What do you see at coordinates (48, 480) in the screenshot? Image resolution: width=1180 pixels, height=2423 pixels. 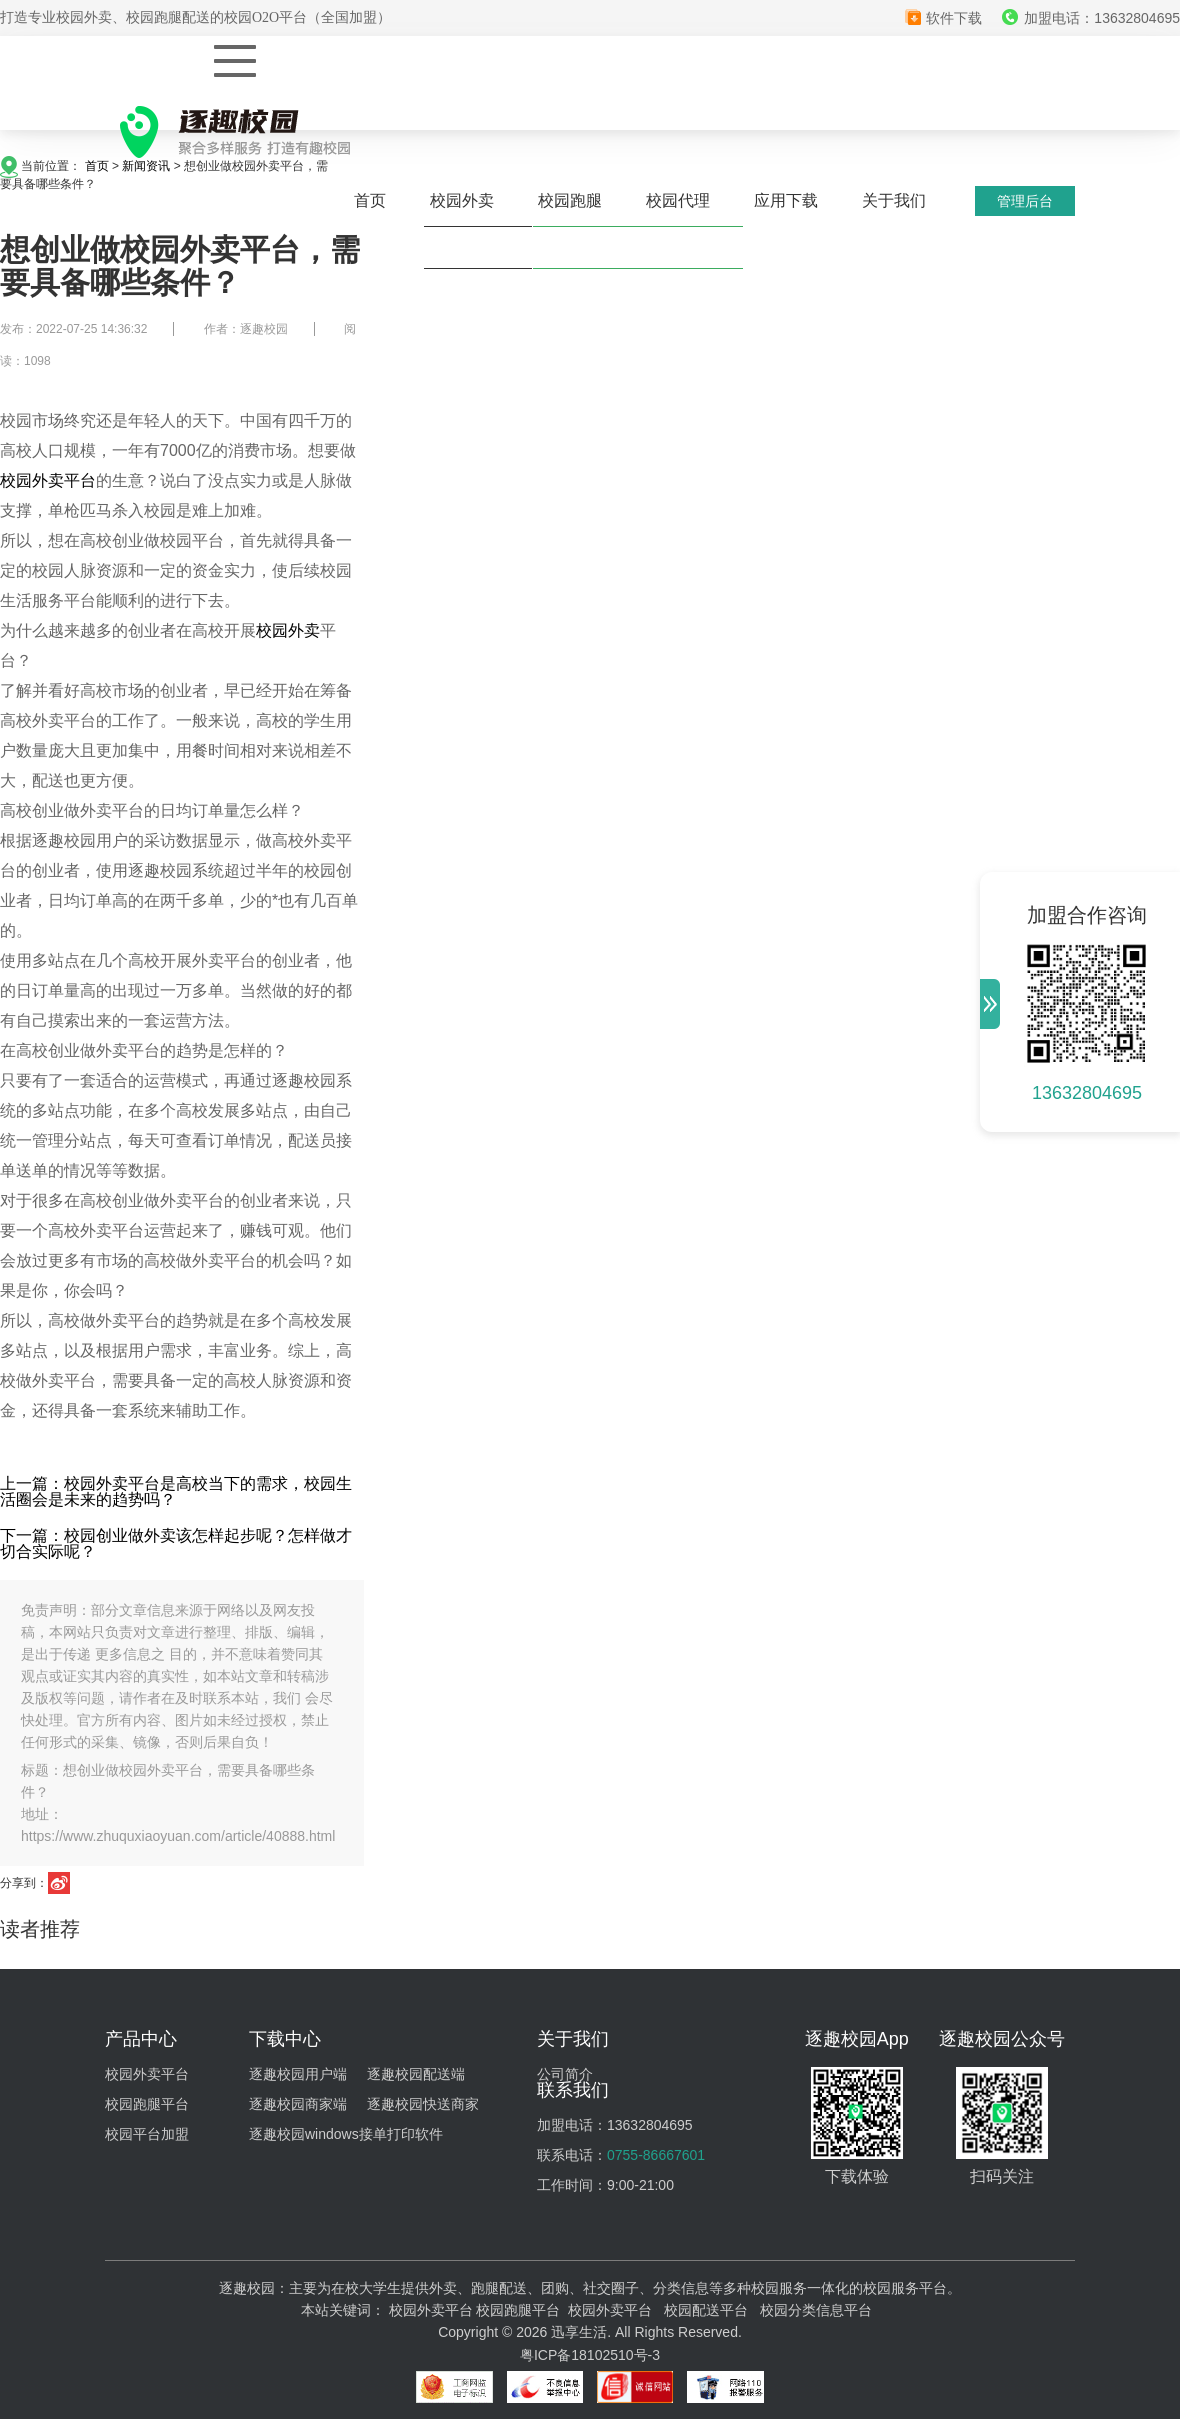 I see `校园外卖平台` at bounding box center [48, 480].